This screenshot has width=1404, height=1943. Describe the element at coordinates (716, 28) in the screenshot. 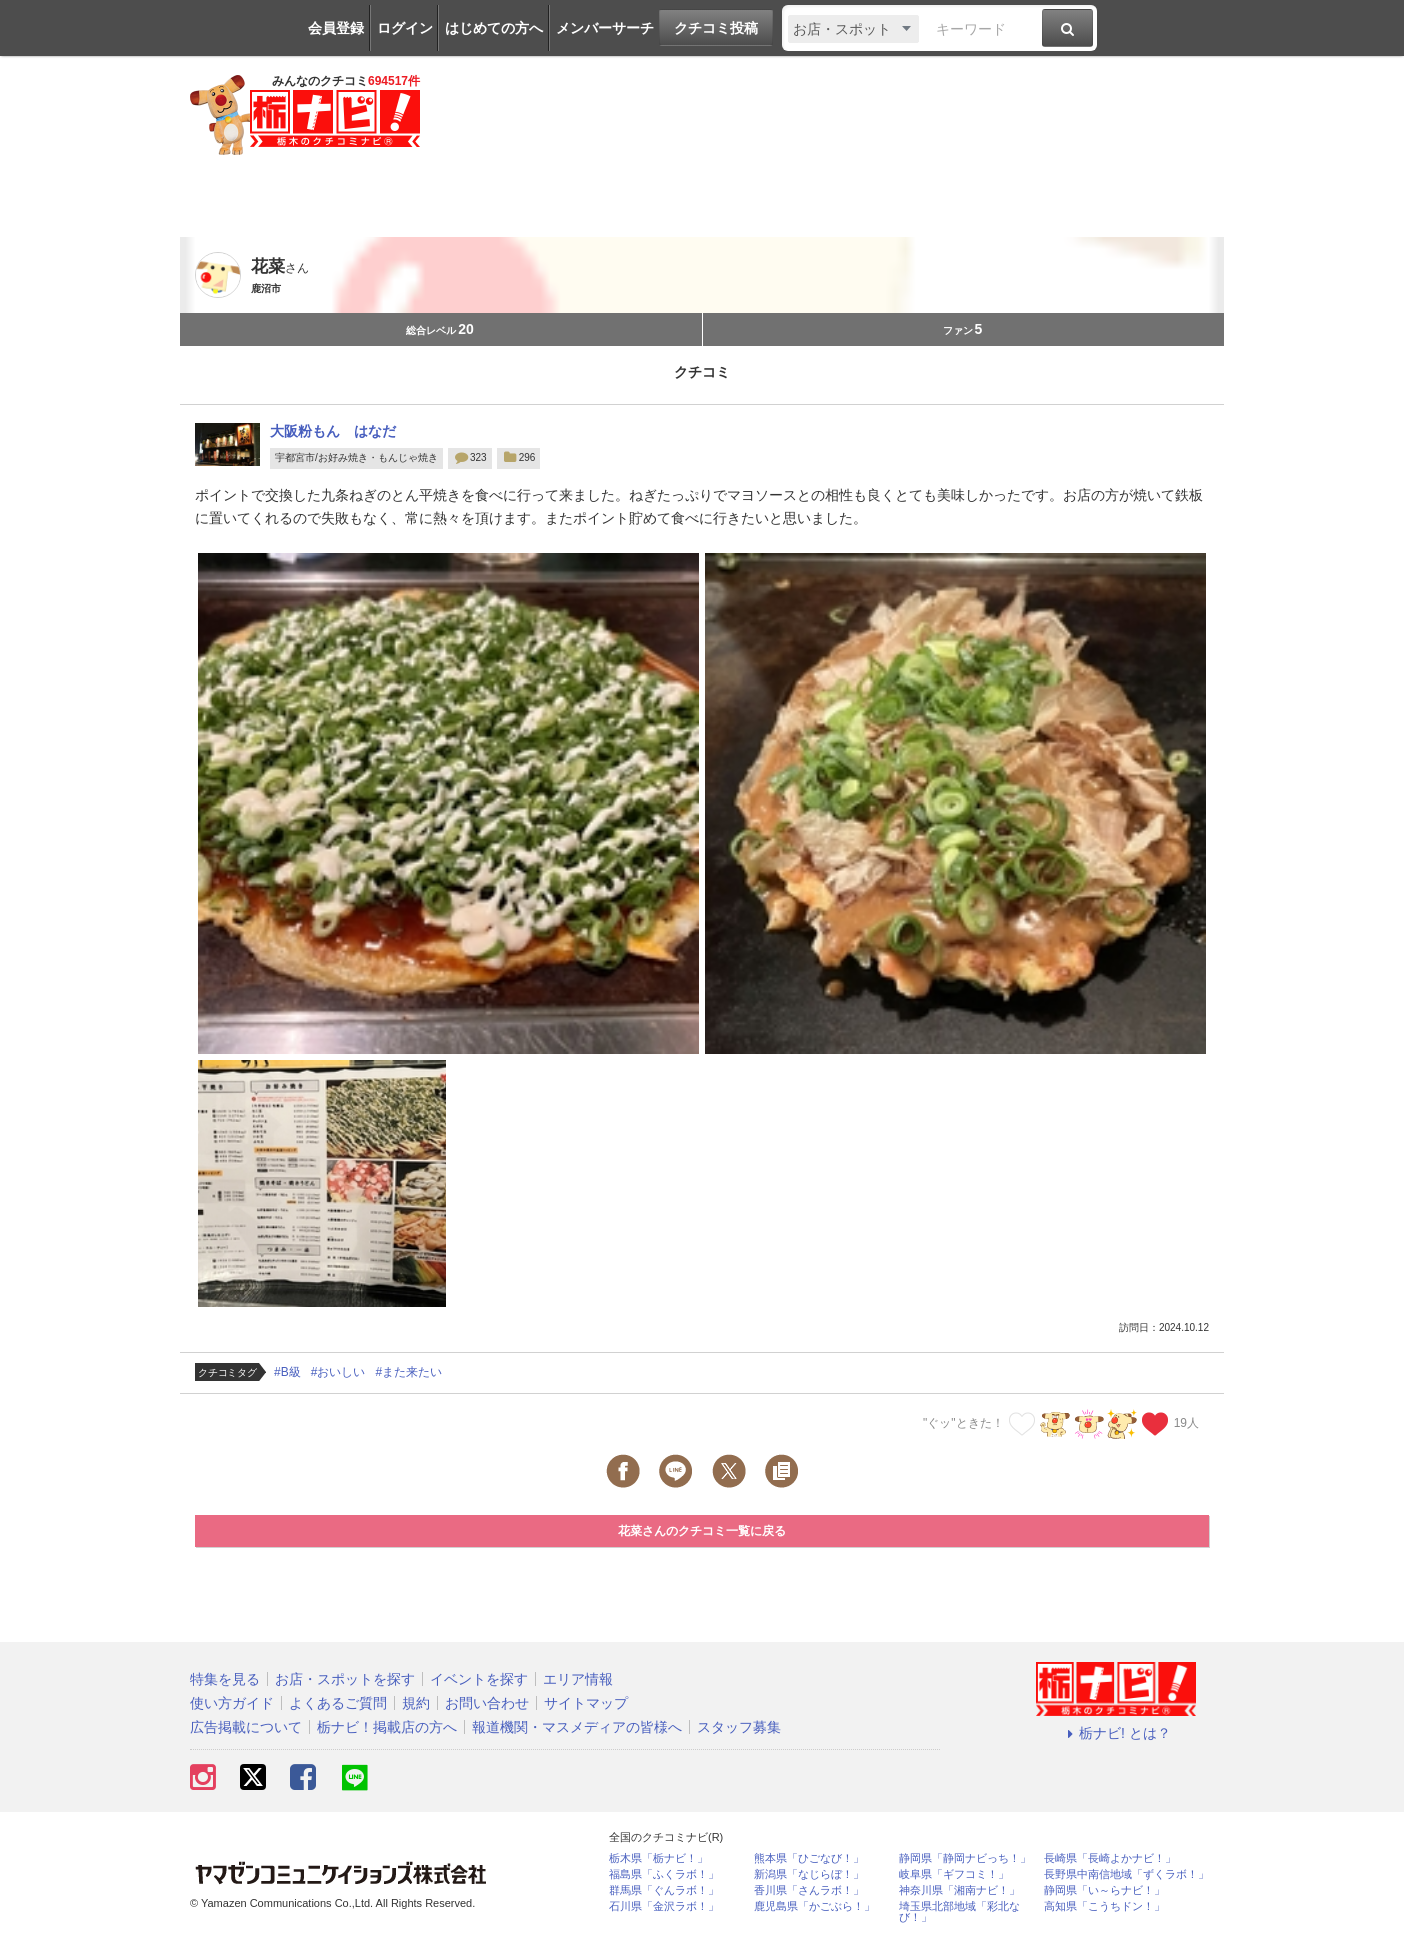

I see `クチコミ投稿` at that location.